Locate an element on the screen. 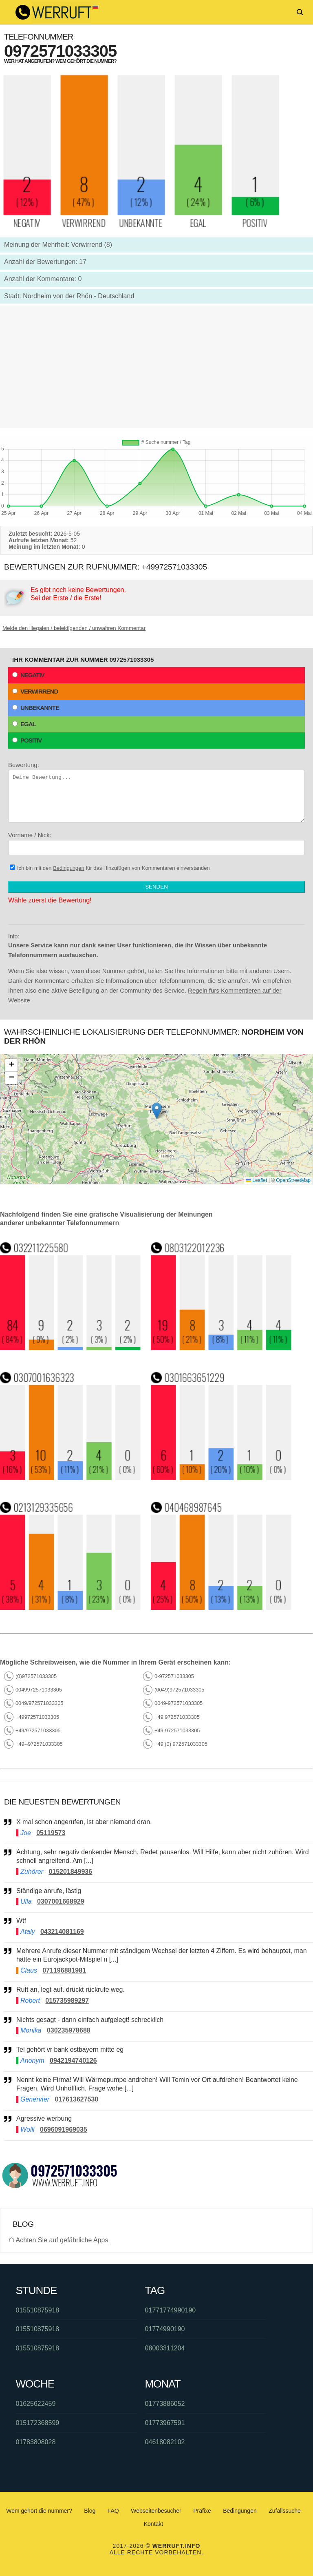 Image resolution: width=313 pixels, height=2576 pixels. Webseitenbesucher is located at coordinates (156, 2510).